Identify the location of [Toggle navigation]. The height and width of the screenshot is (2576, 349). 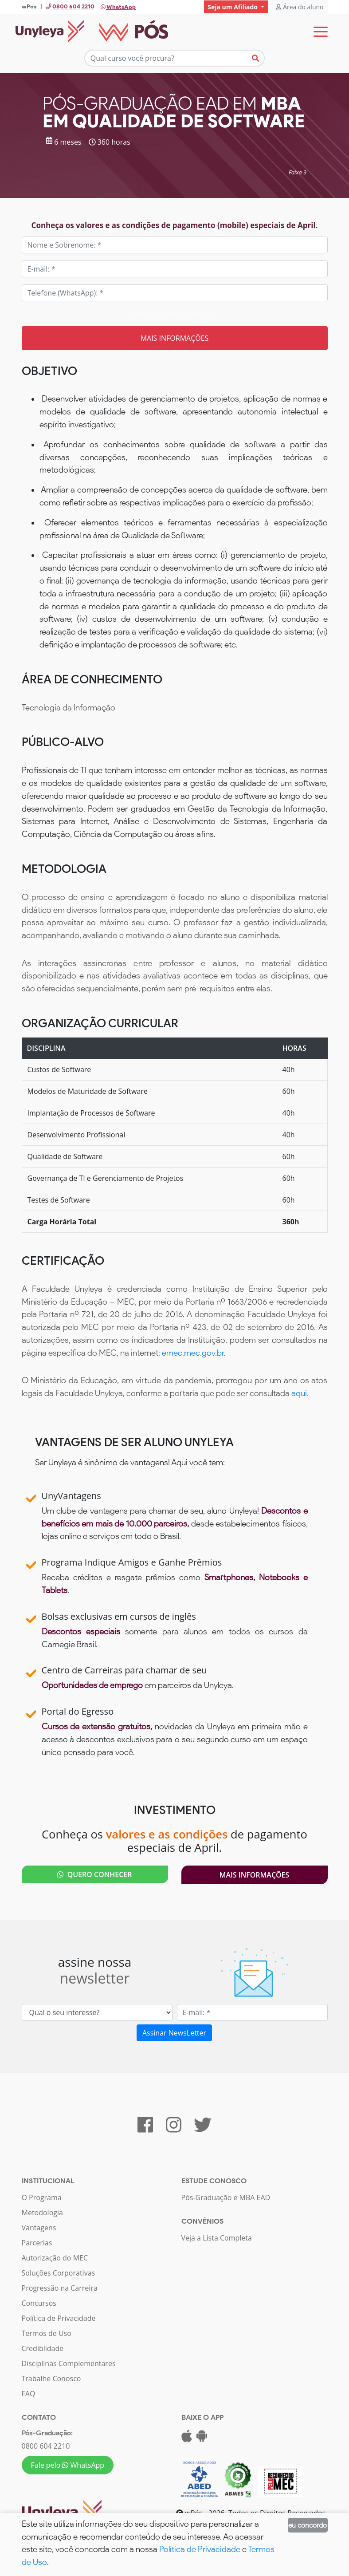
(320, 31).